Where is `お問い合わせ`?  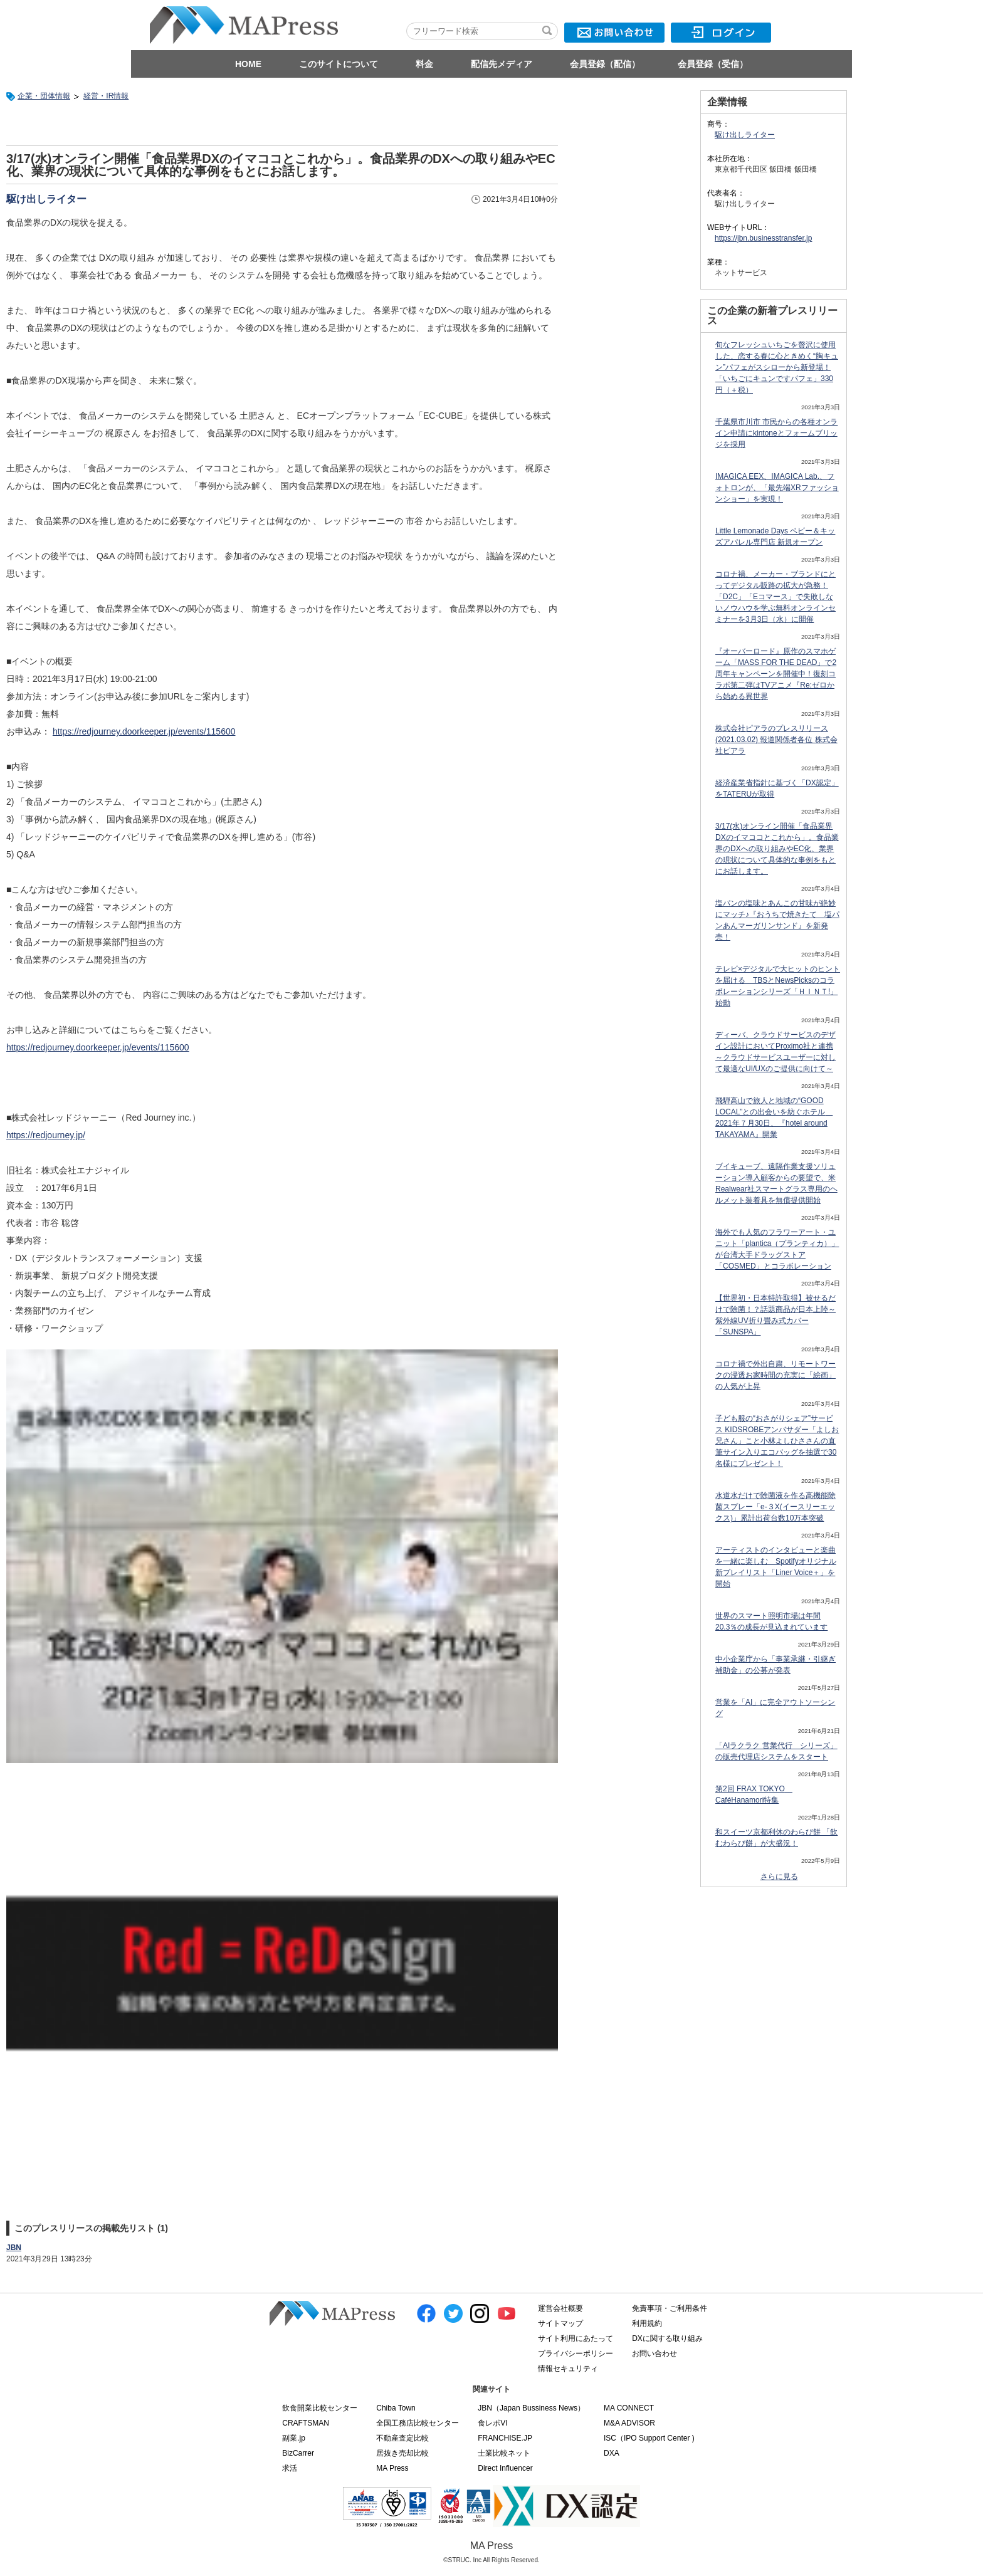
お問い合わせ is located at coordinates (654, 2353).